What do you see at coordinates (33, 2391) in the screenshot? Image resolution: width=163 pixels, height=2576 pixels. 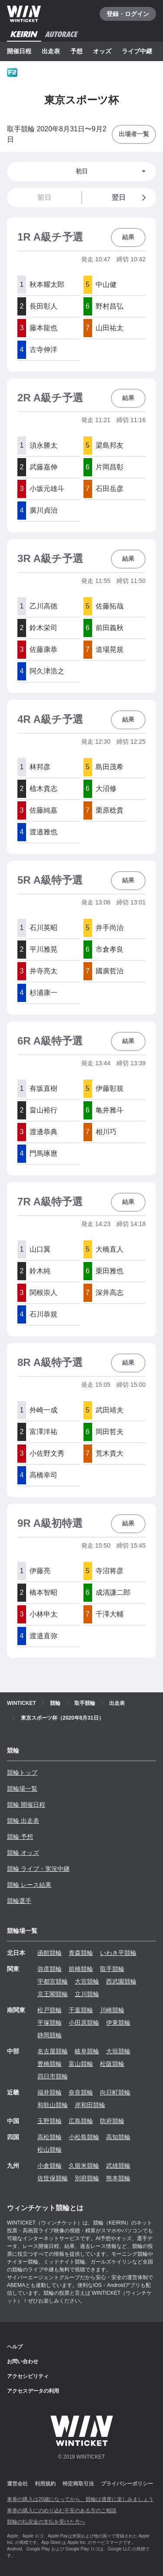 I see `アクセスデータの利用` at bounding box center [33, 2391].